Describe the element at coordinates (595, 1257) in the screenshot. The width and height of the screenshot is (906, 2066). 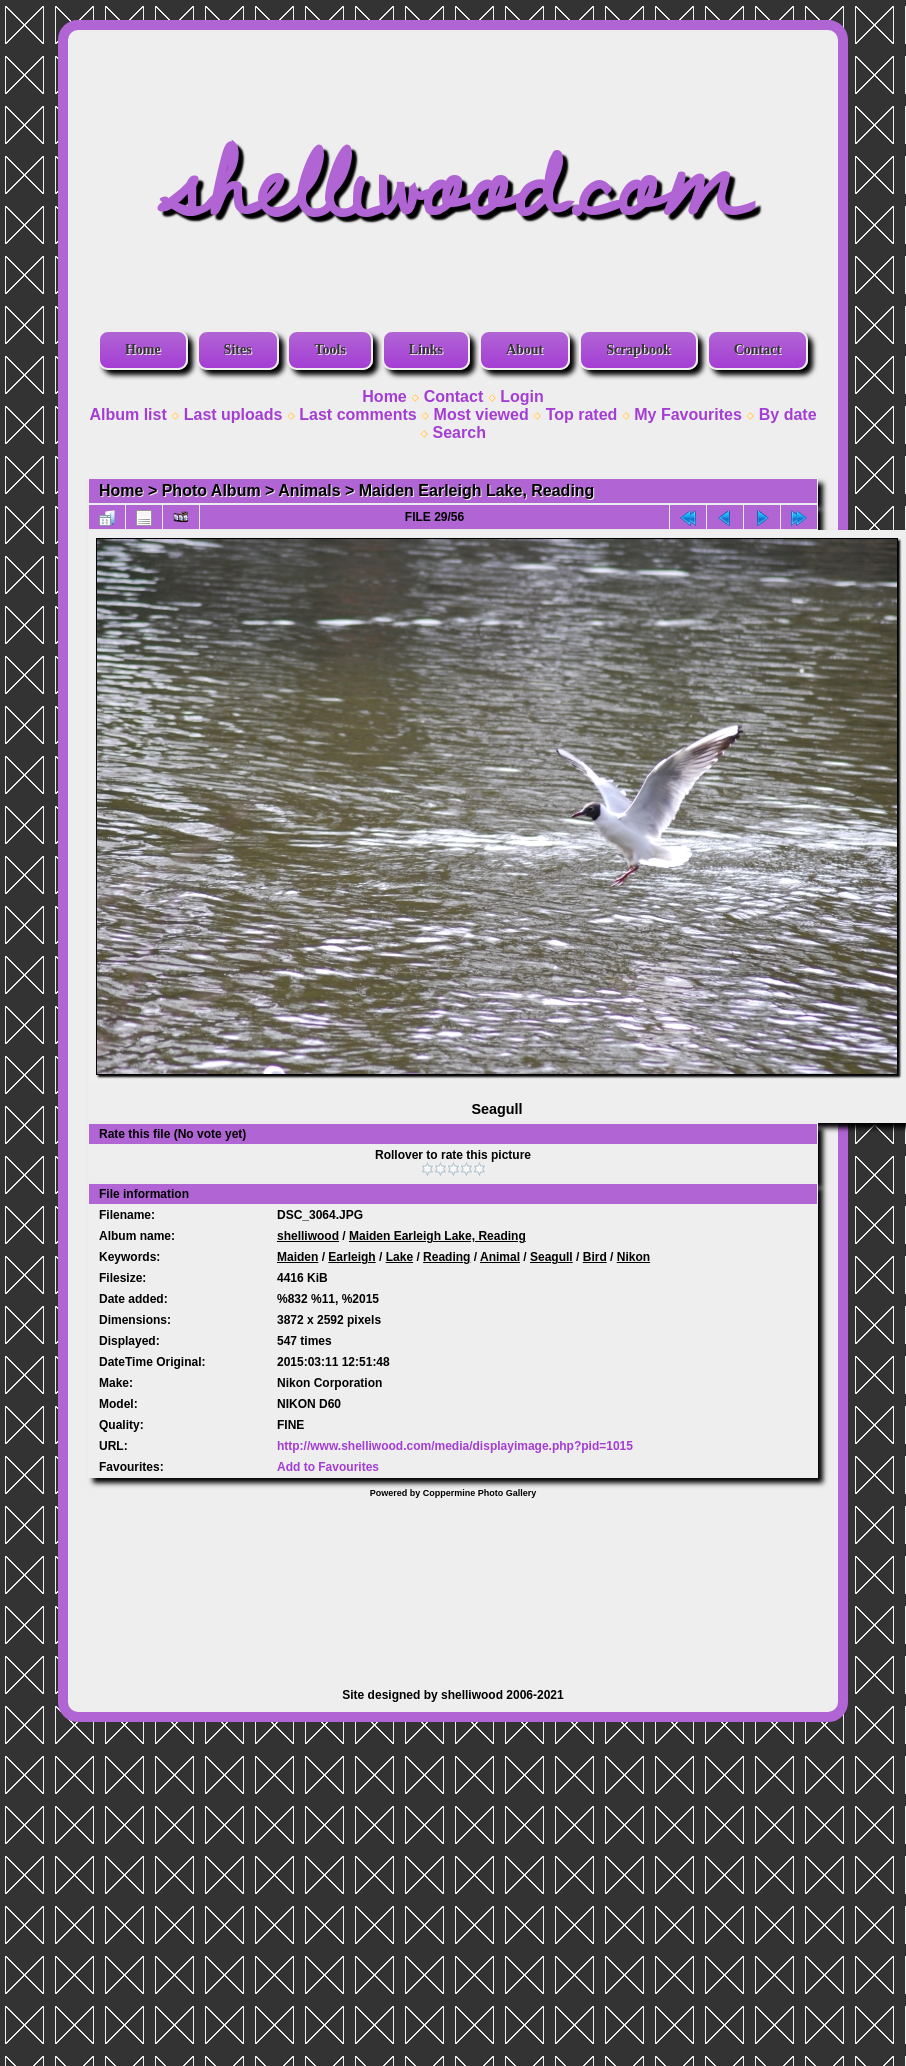
I see `Bird` at that location.